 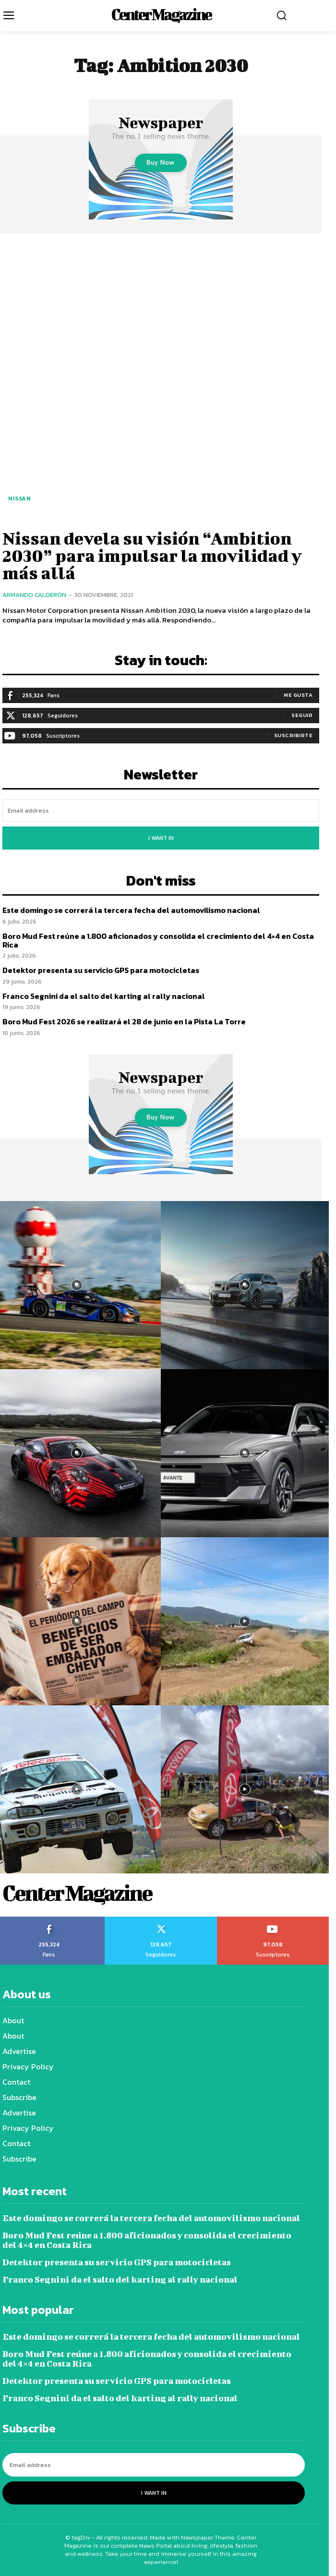 I want to click on Me gusta, so click(x=298, y=695).